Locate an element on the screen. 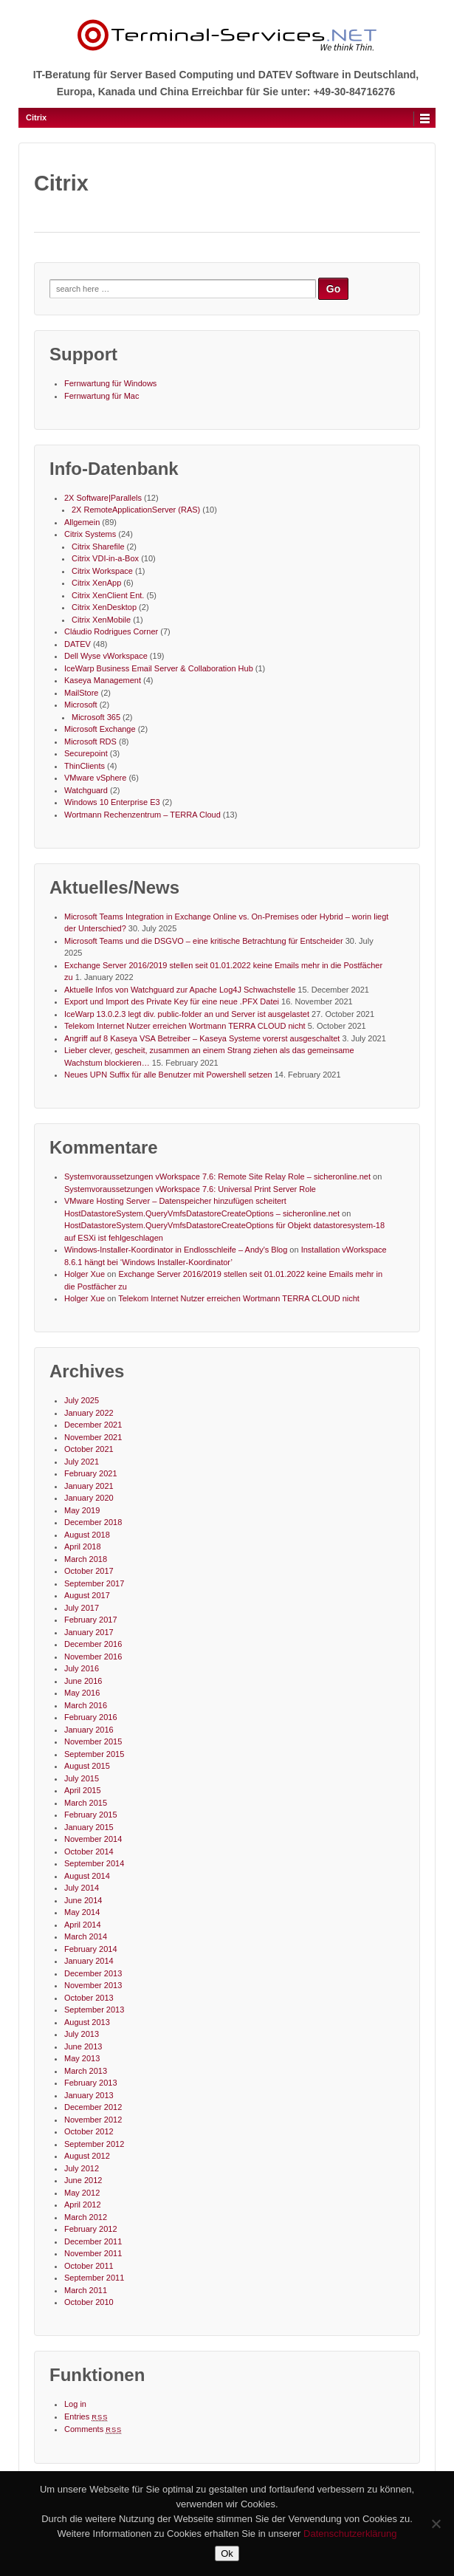 The height and width of the screenshot is (2576, 454). Fernwartung für Windows is located at coordinates (110, 383).